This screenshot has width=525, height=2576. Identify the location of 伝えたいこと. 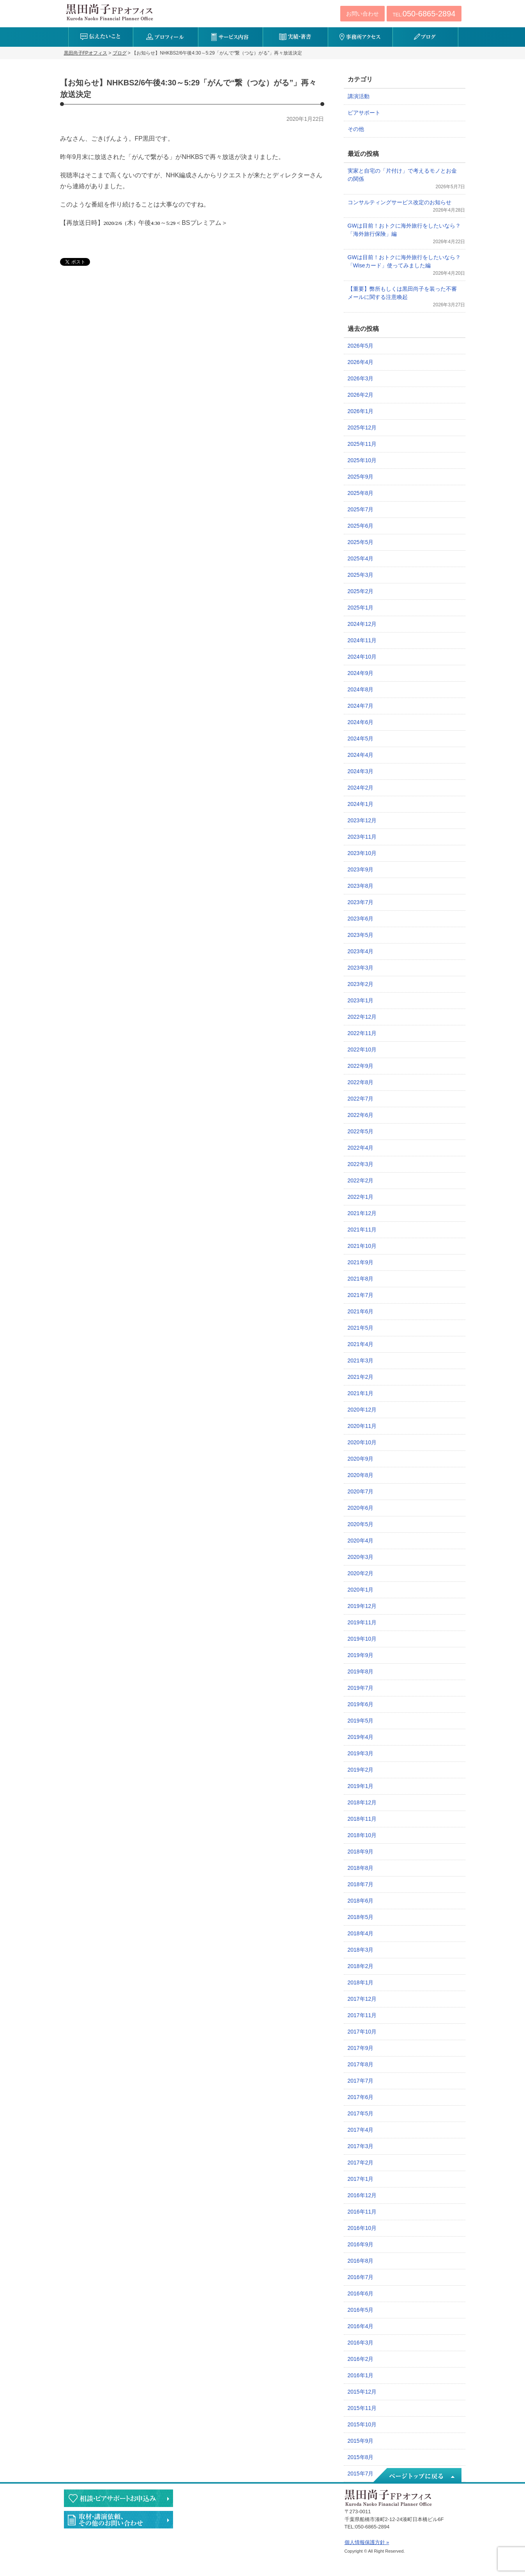
(101, 37).